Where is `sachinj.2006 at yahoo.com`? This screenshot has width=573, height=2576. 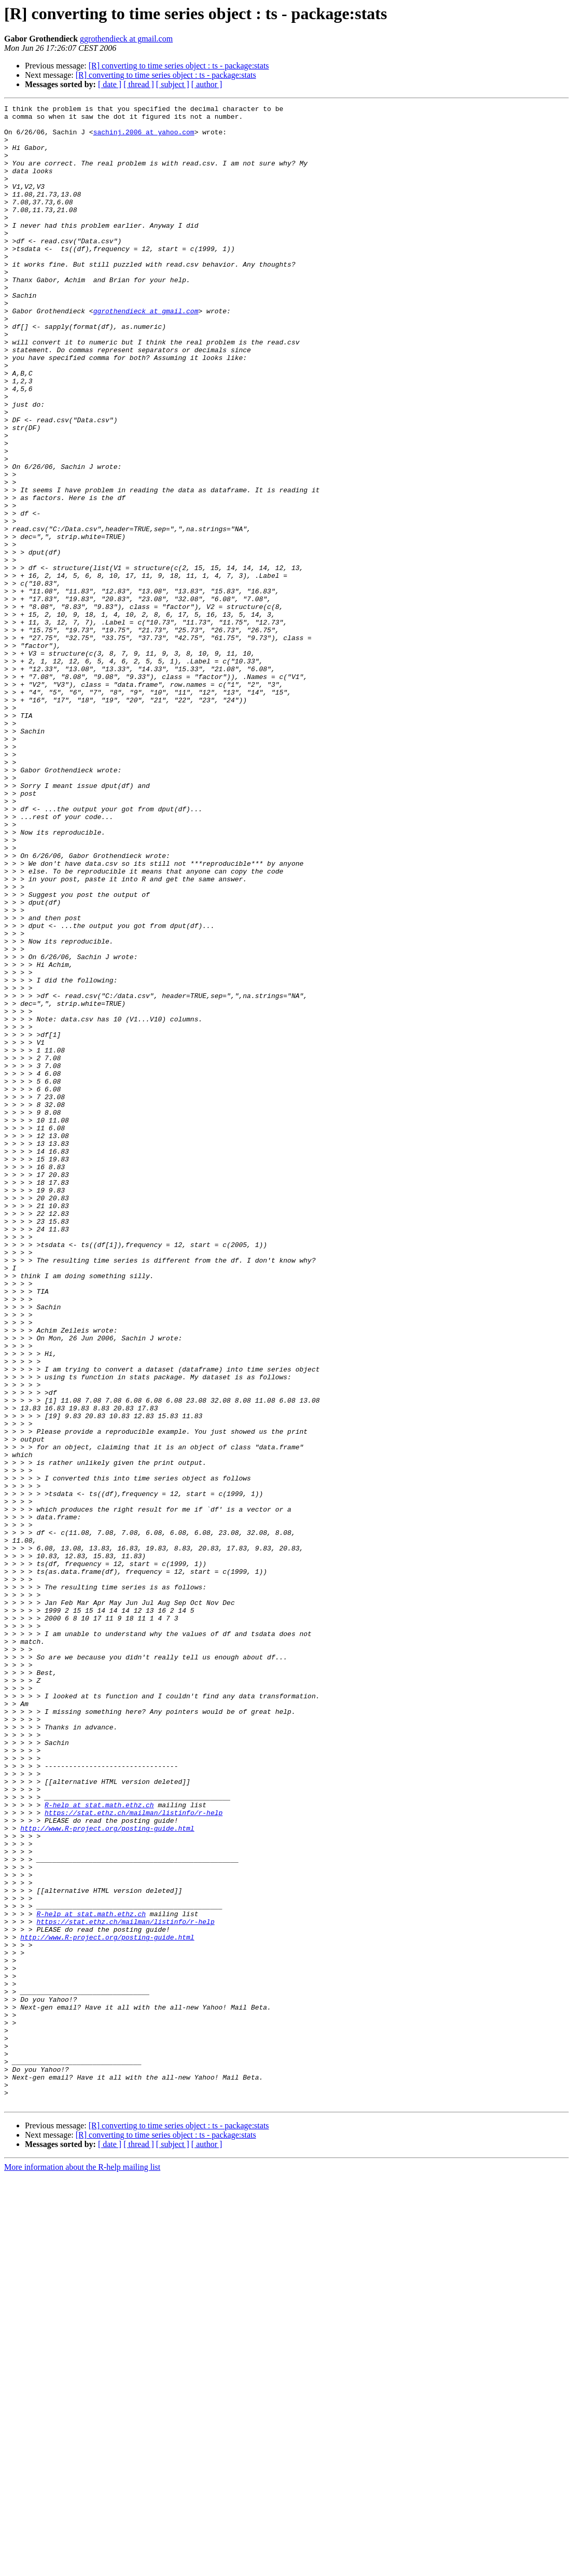
sachinj.2006 at yahoo.com is located at coordinates (143, 138).